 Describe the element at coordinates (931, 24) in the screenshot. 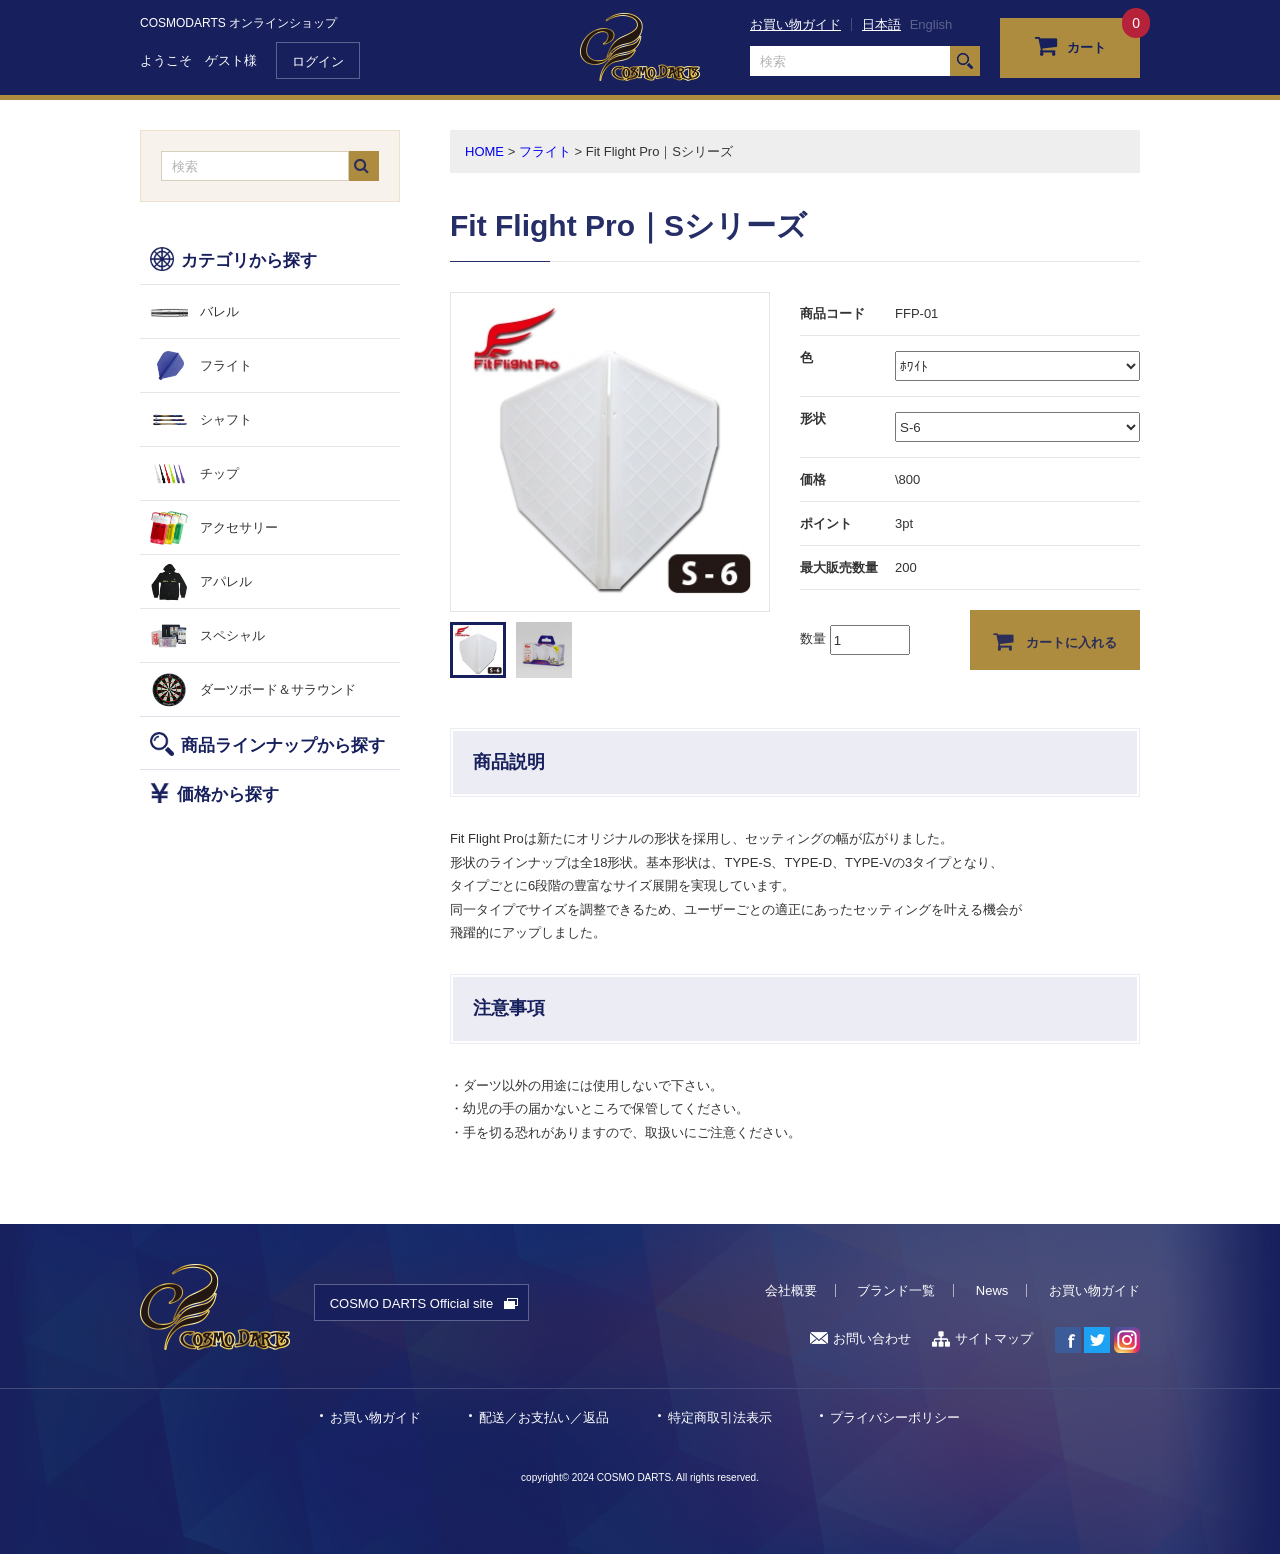

I see `English` at that location.